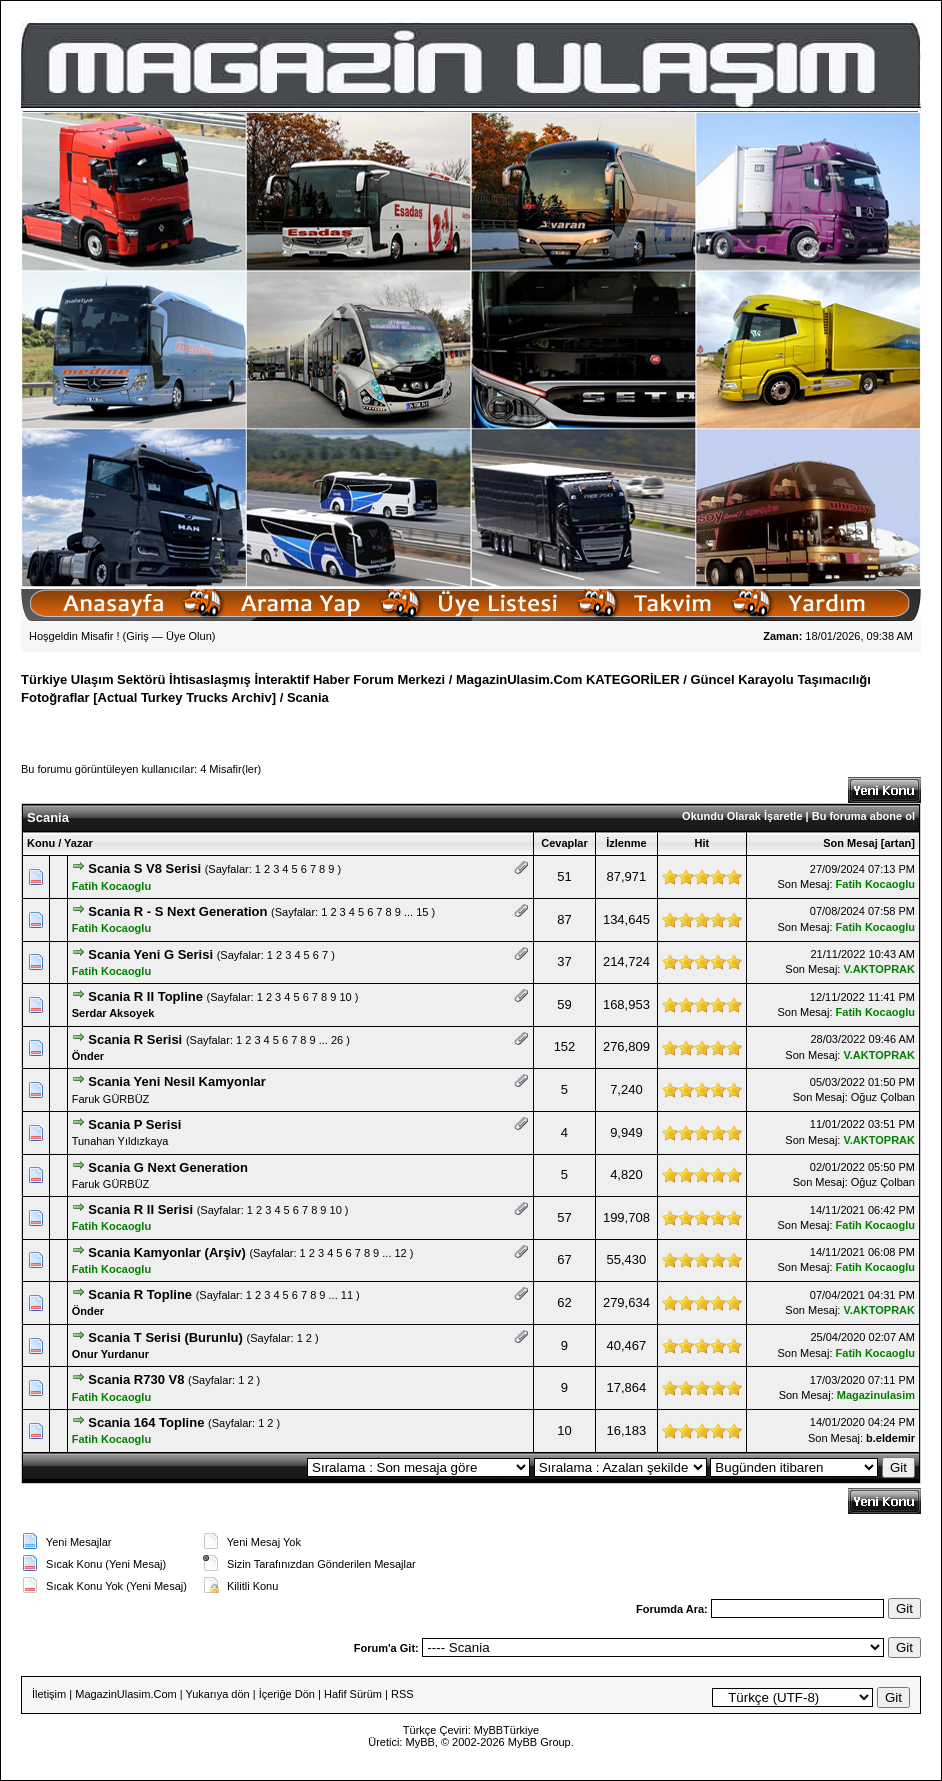 Image resolution: width=942 pixels, height=1781 pixels. What do you see at coordinates (402, 1694) in the screenshot?
I see `RSS` at bounding box center [402, 1694].